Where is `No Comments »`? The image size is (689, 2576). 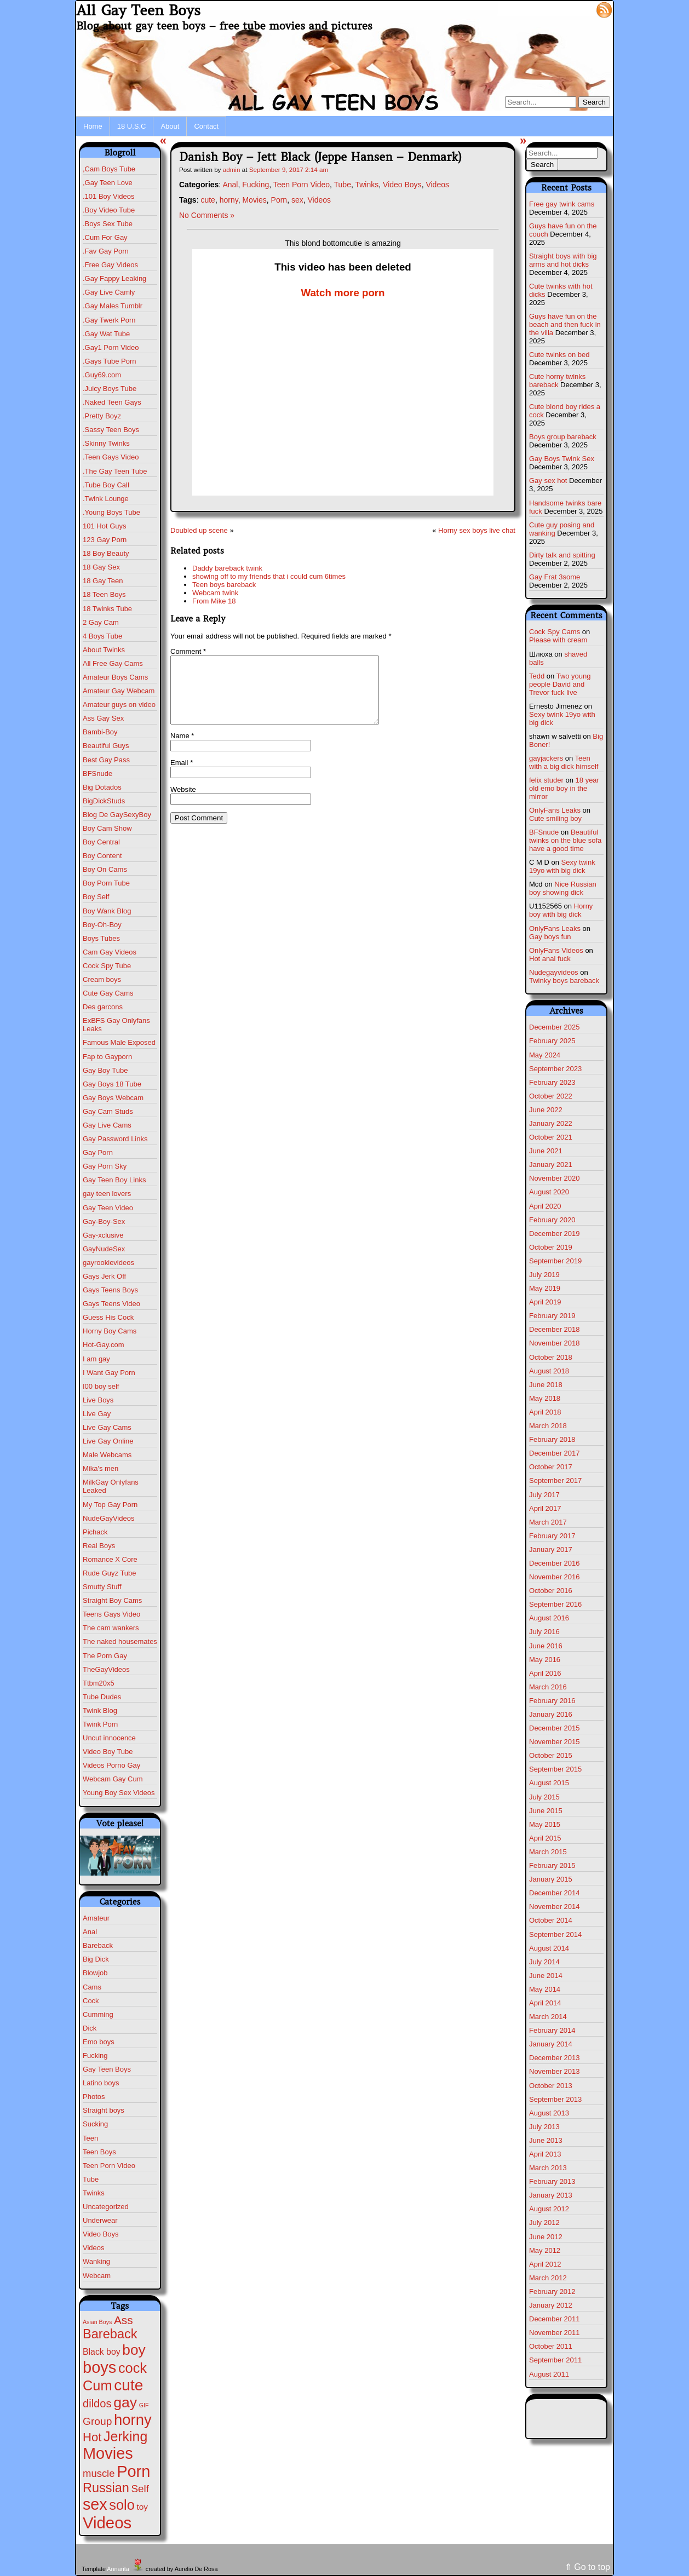
No Comments » is located at coordinates (206, 215).